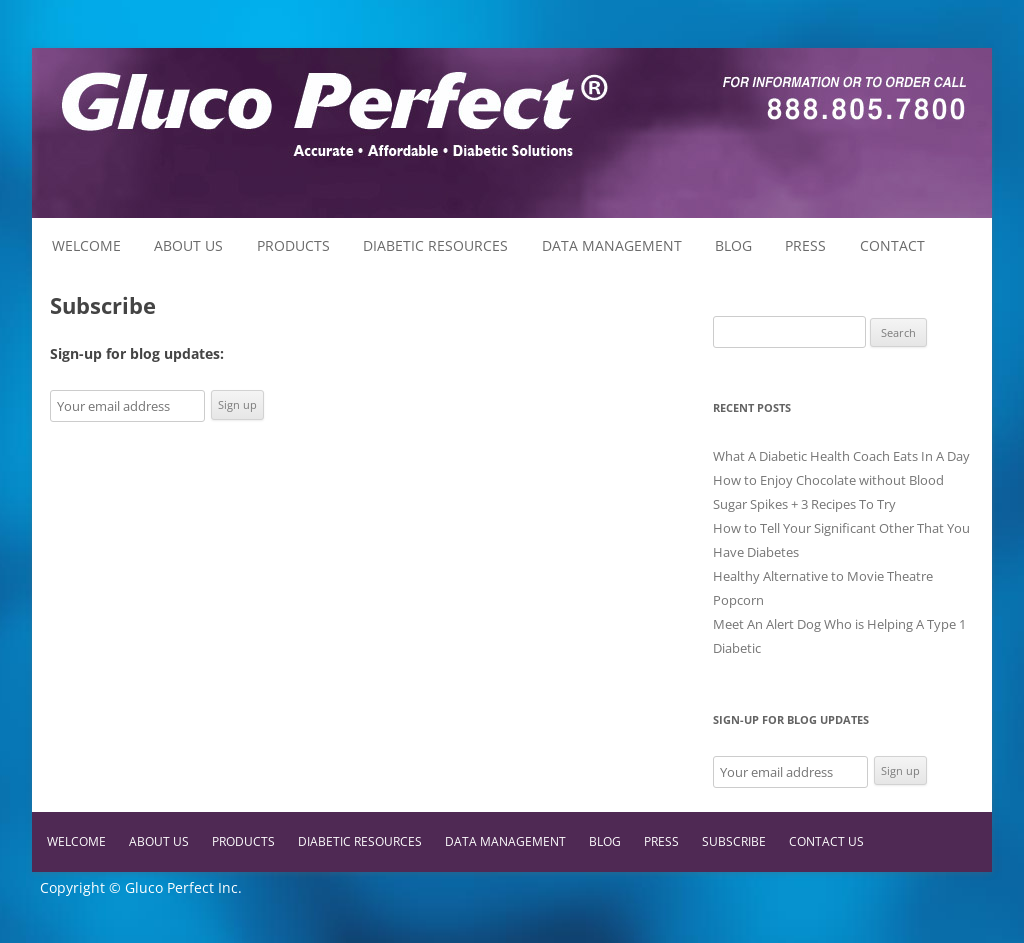  What do you see at coordinates (805, 245) in the screenshot?
I see `Press` at bounding box center [805, 245].